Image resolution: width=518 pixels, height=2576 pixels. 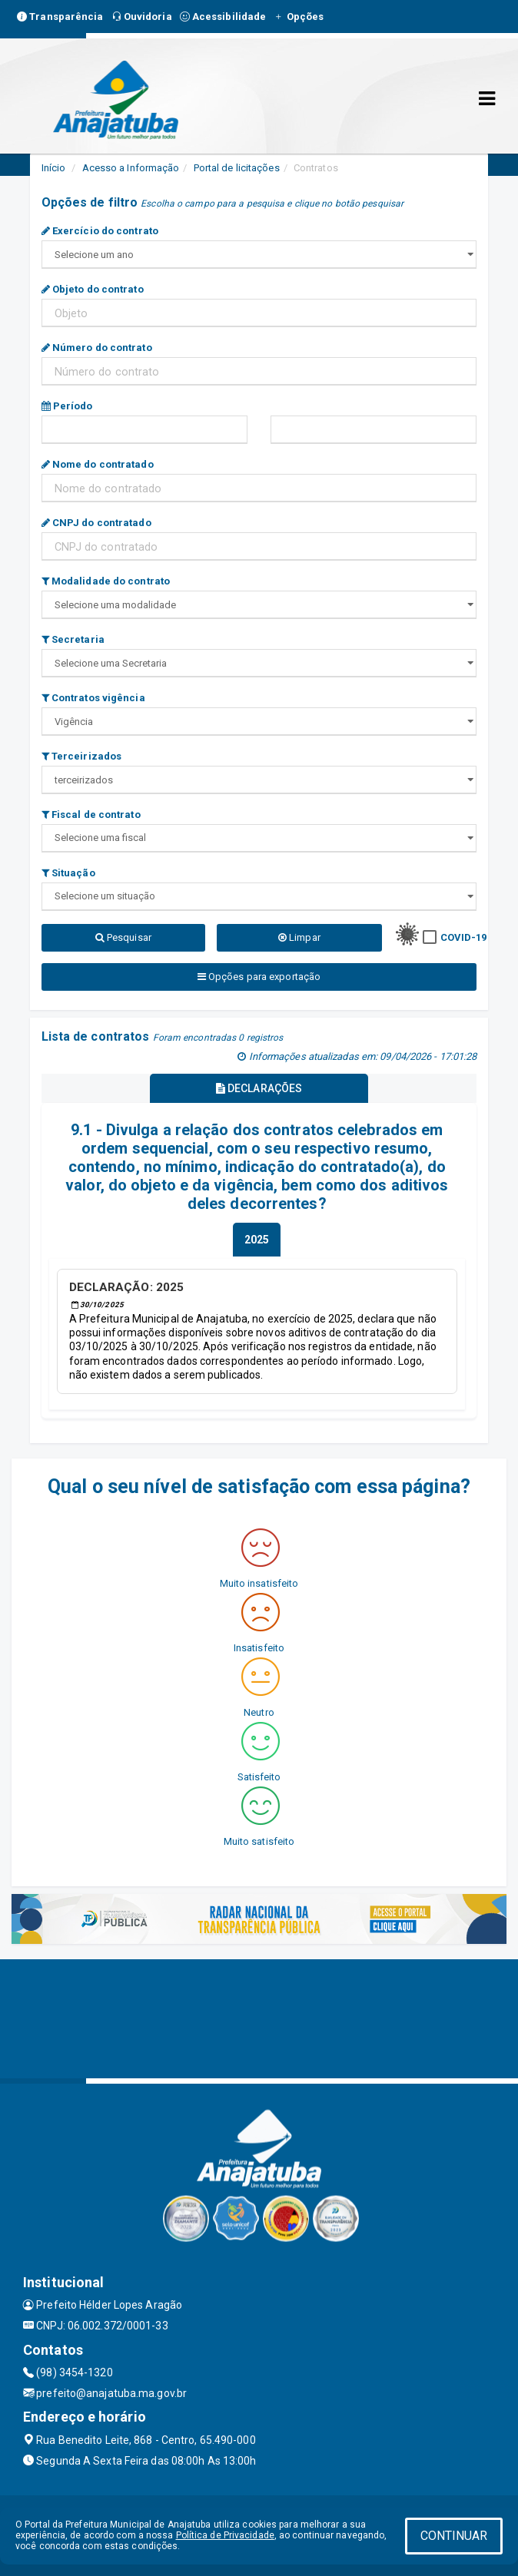 What do you see at coordinates (463, 937) in the screenshot?
I see `COVID-19` at bounding box center [463, 937].